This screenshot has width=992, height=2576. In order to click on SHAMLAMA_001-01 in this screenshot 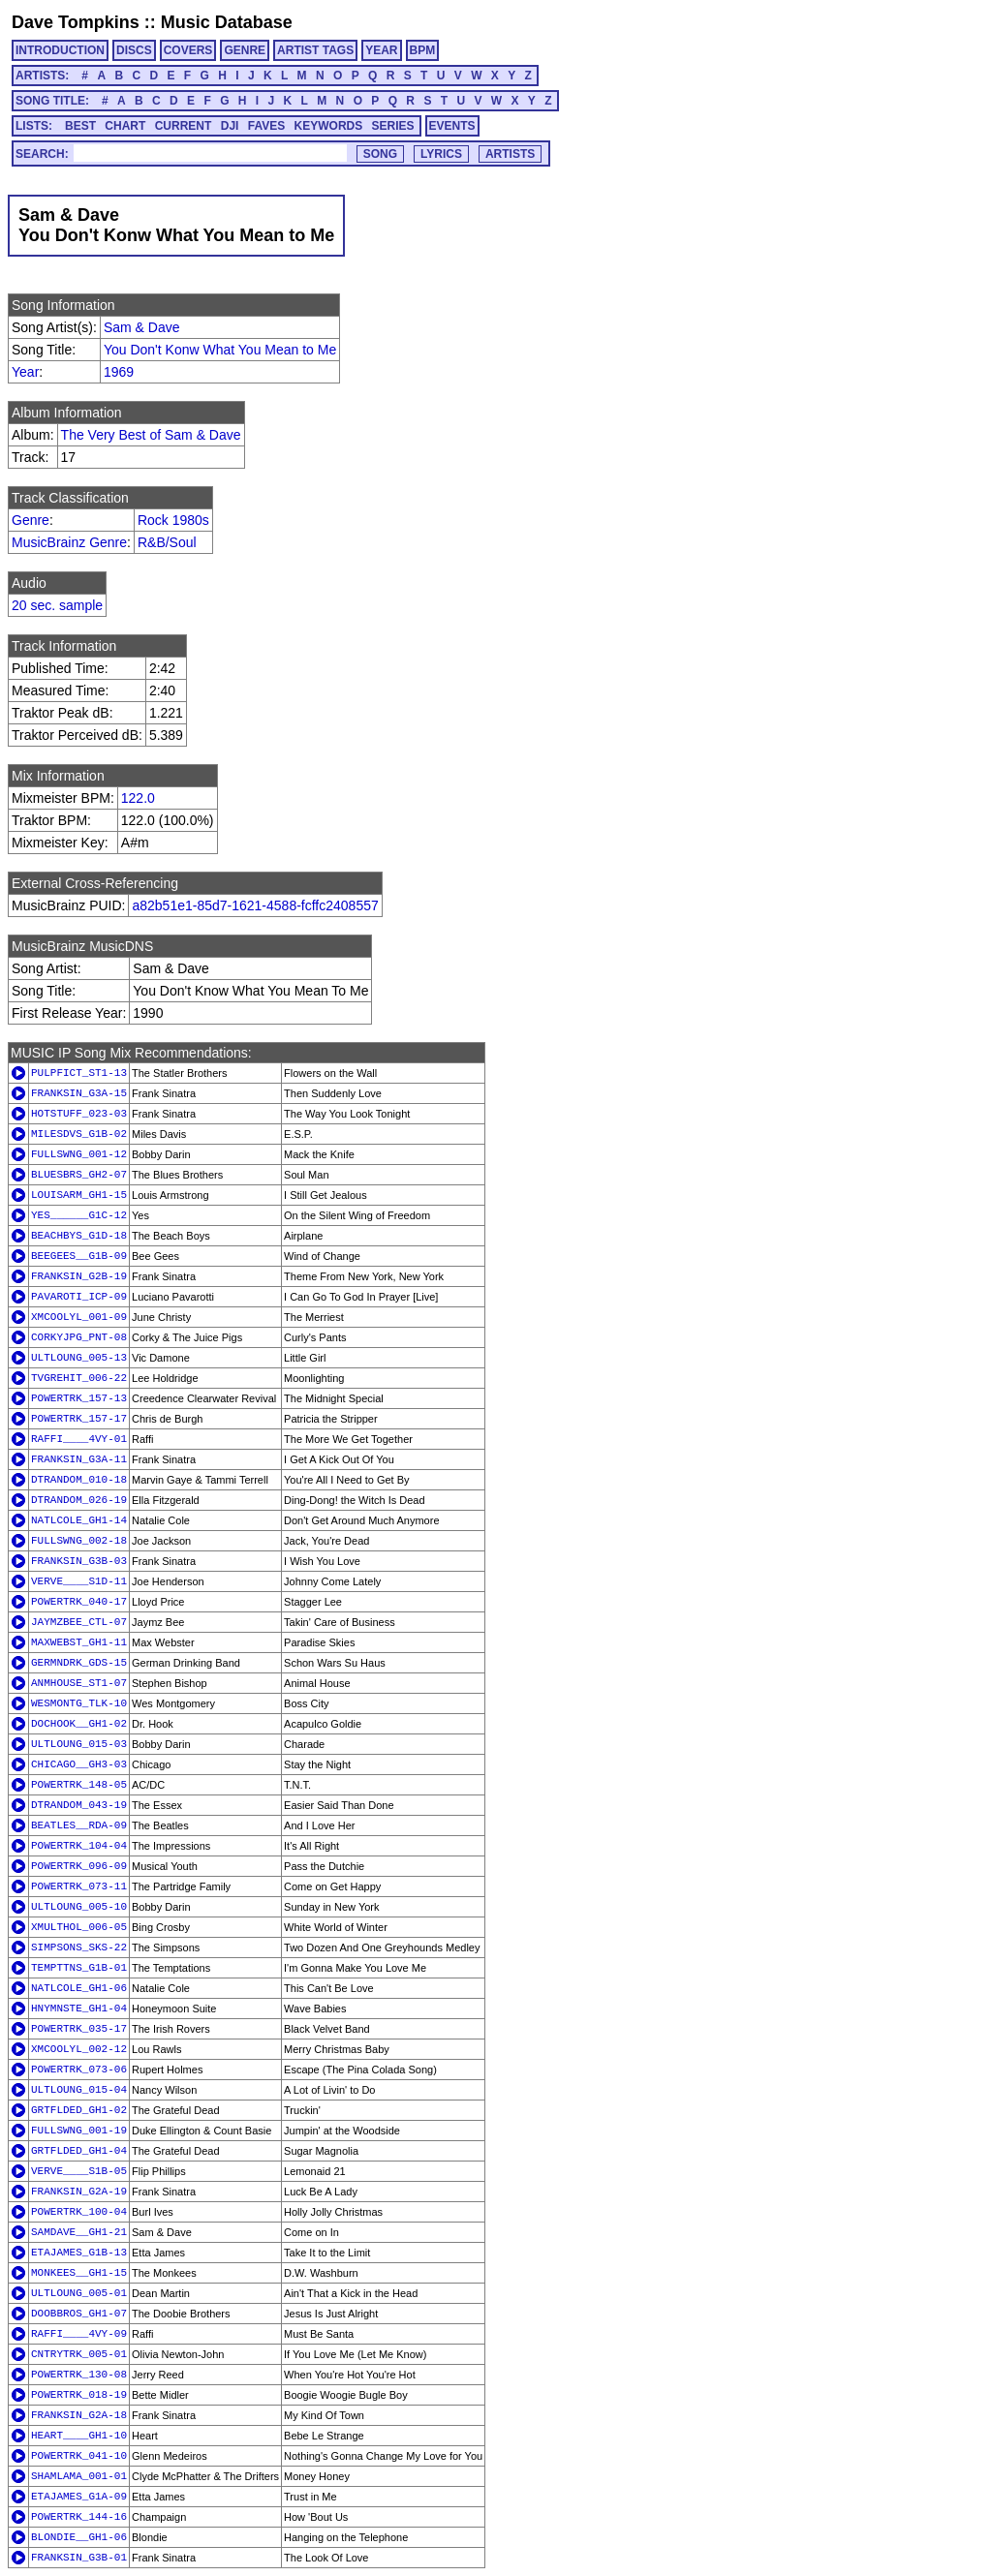, I will do `click(79, 2476)`.